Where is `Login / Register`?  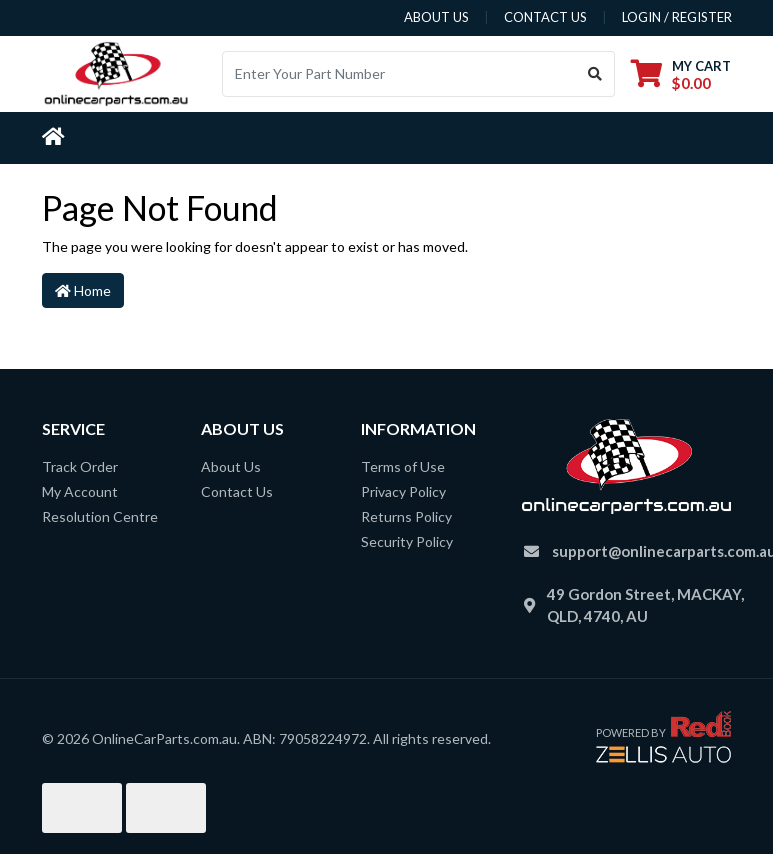 Login / Register is located at coordinates (677, 17).